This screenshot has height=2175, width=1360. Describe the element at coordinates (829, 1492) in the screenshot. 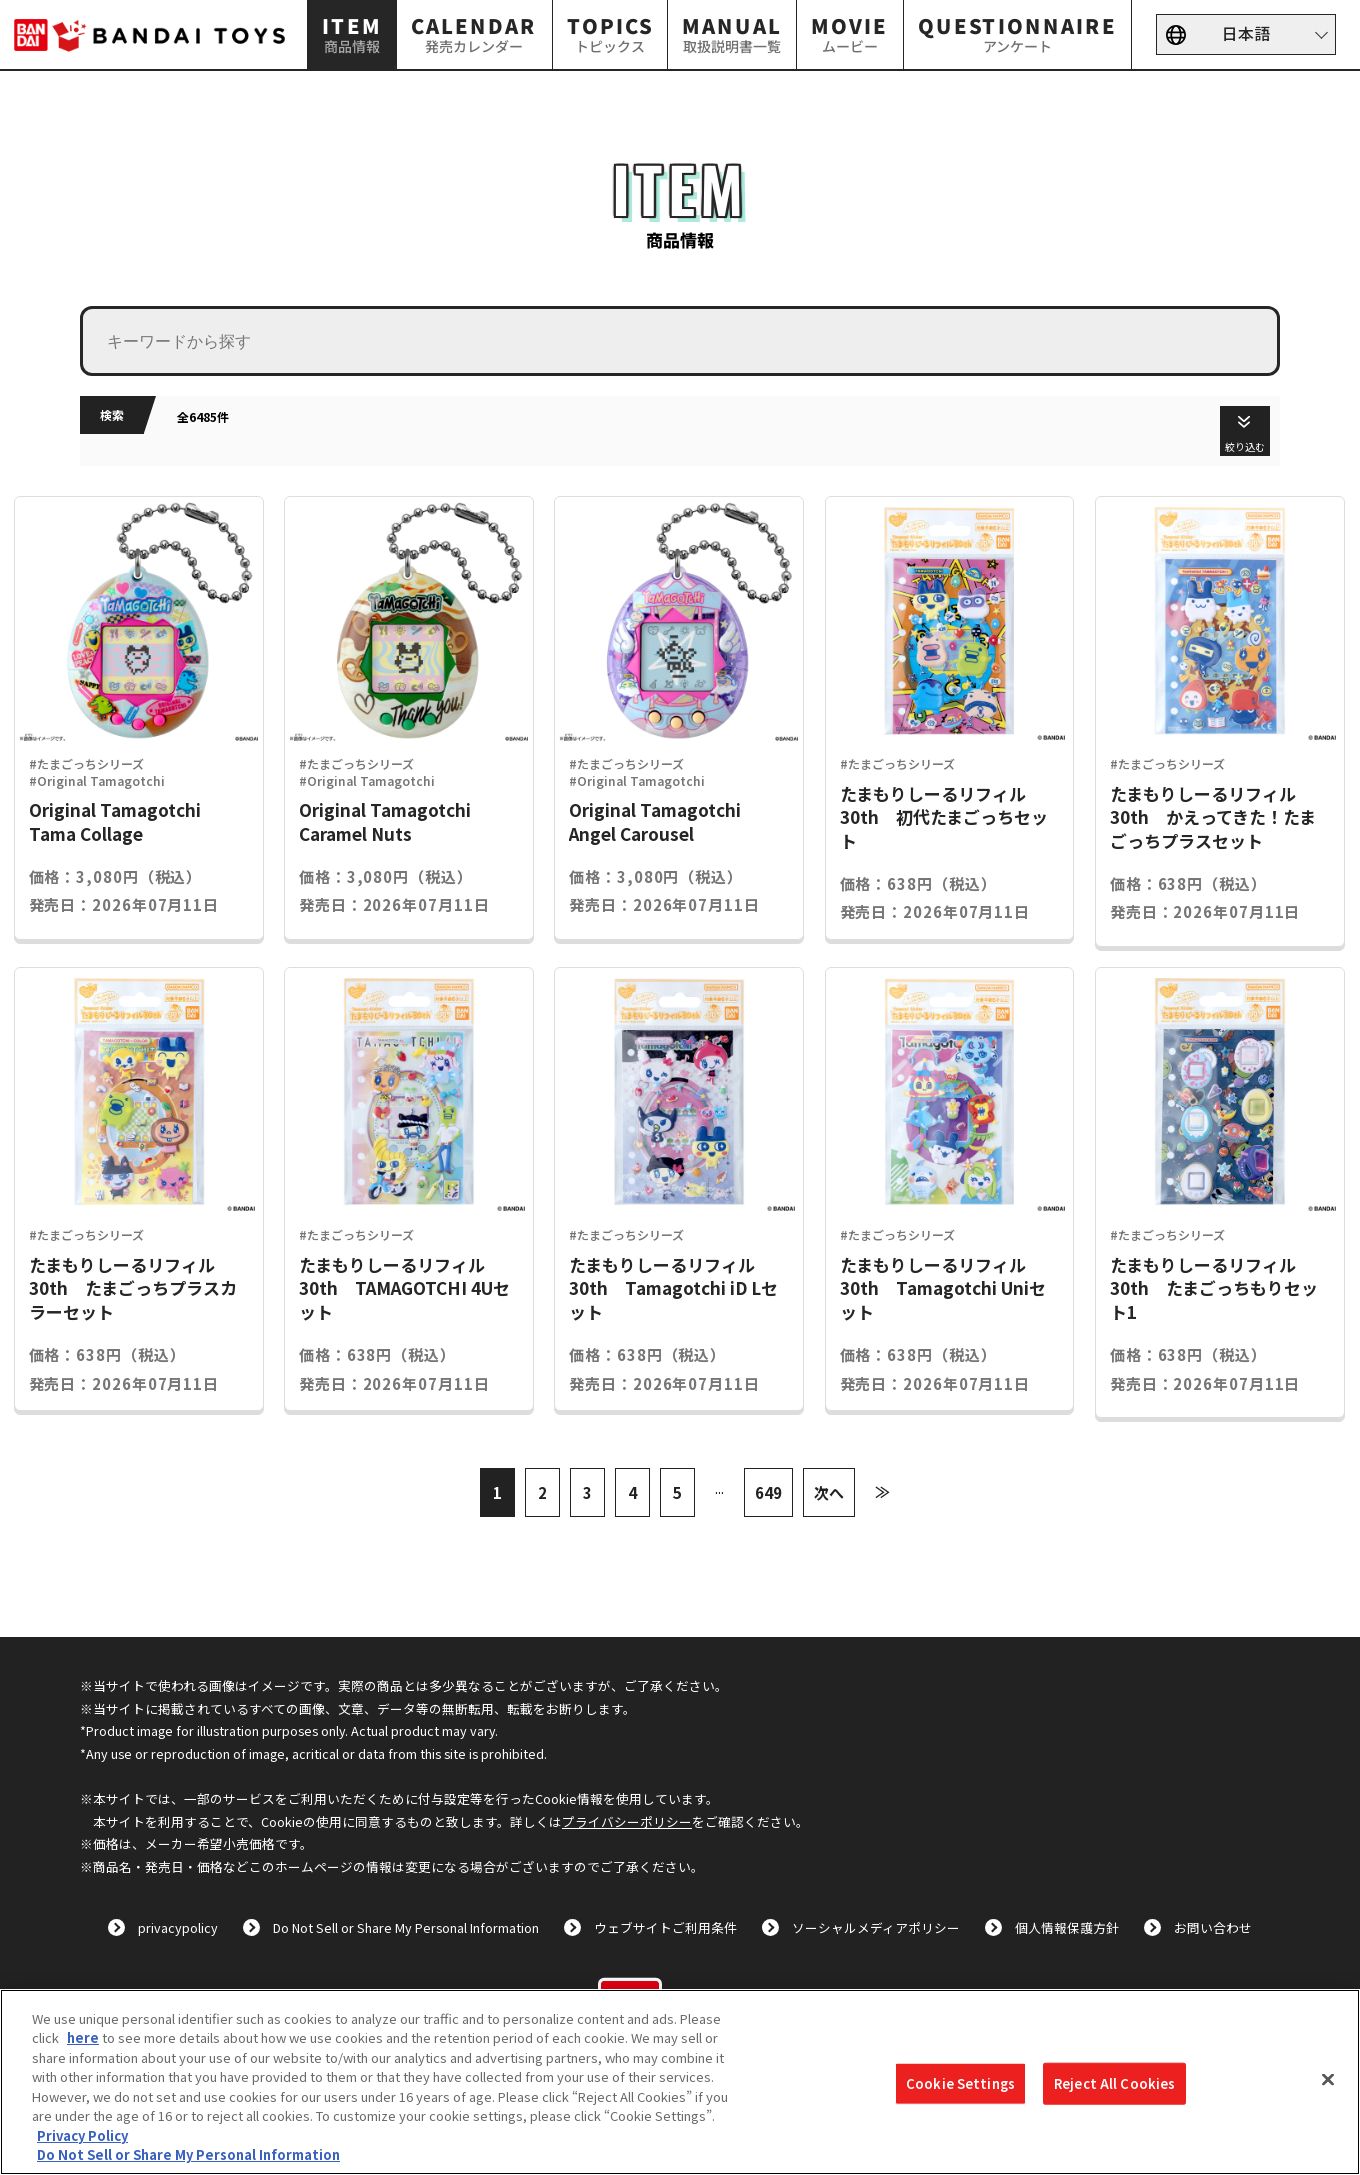

I see `次へ` at that location.